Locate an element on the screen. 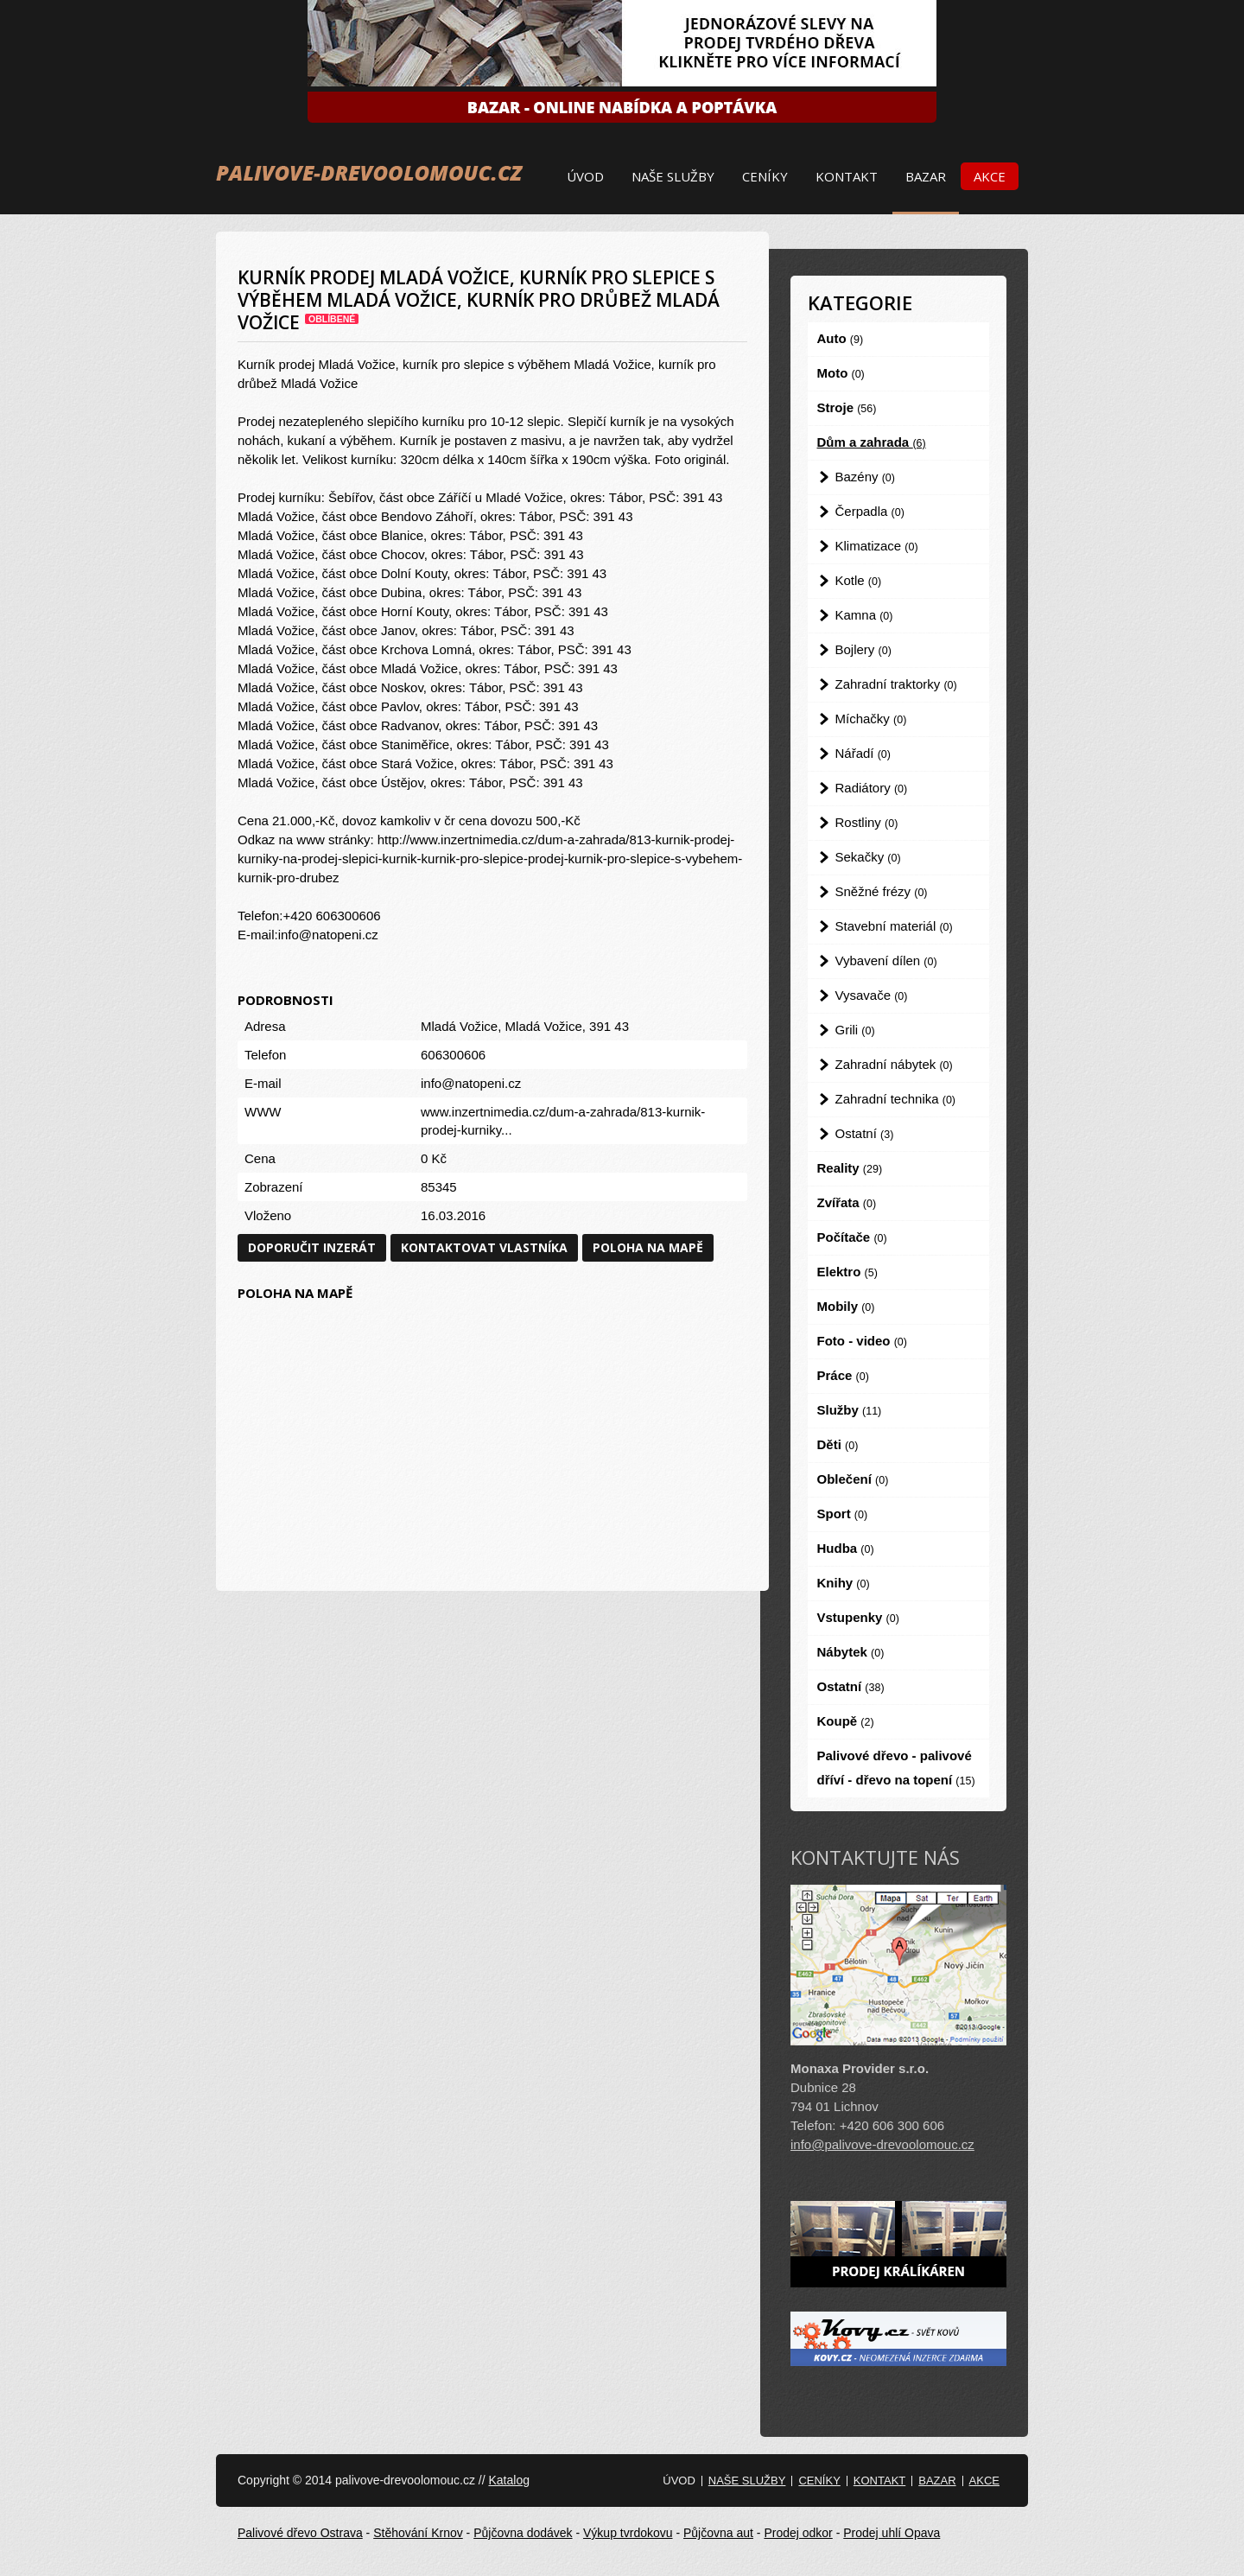  Sněžné frézy is located at coordinates (881, 891).